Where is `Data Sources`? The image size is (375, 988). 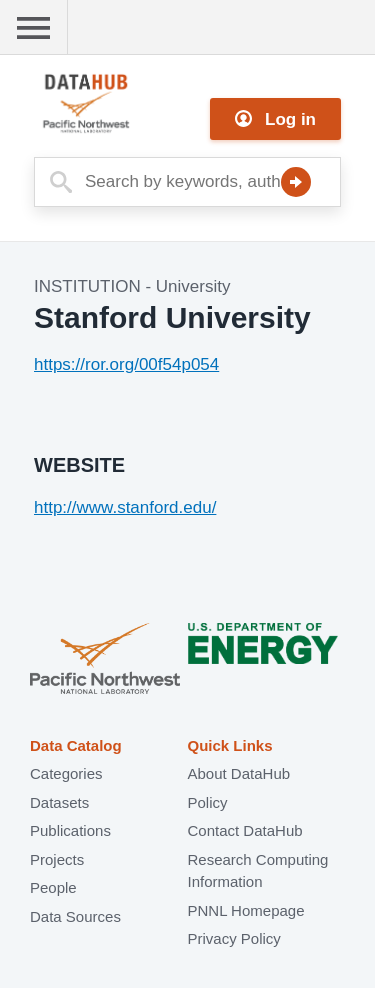 Data Sources is located at coordinates (75, 916).